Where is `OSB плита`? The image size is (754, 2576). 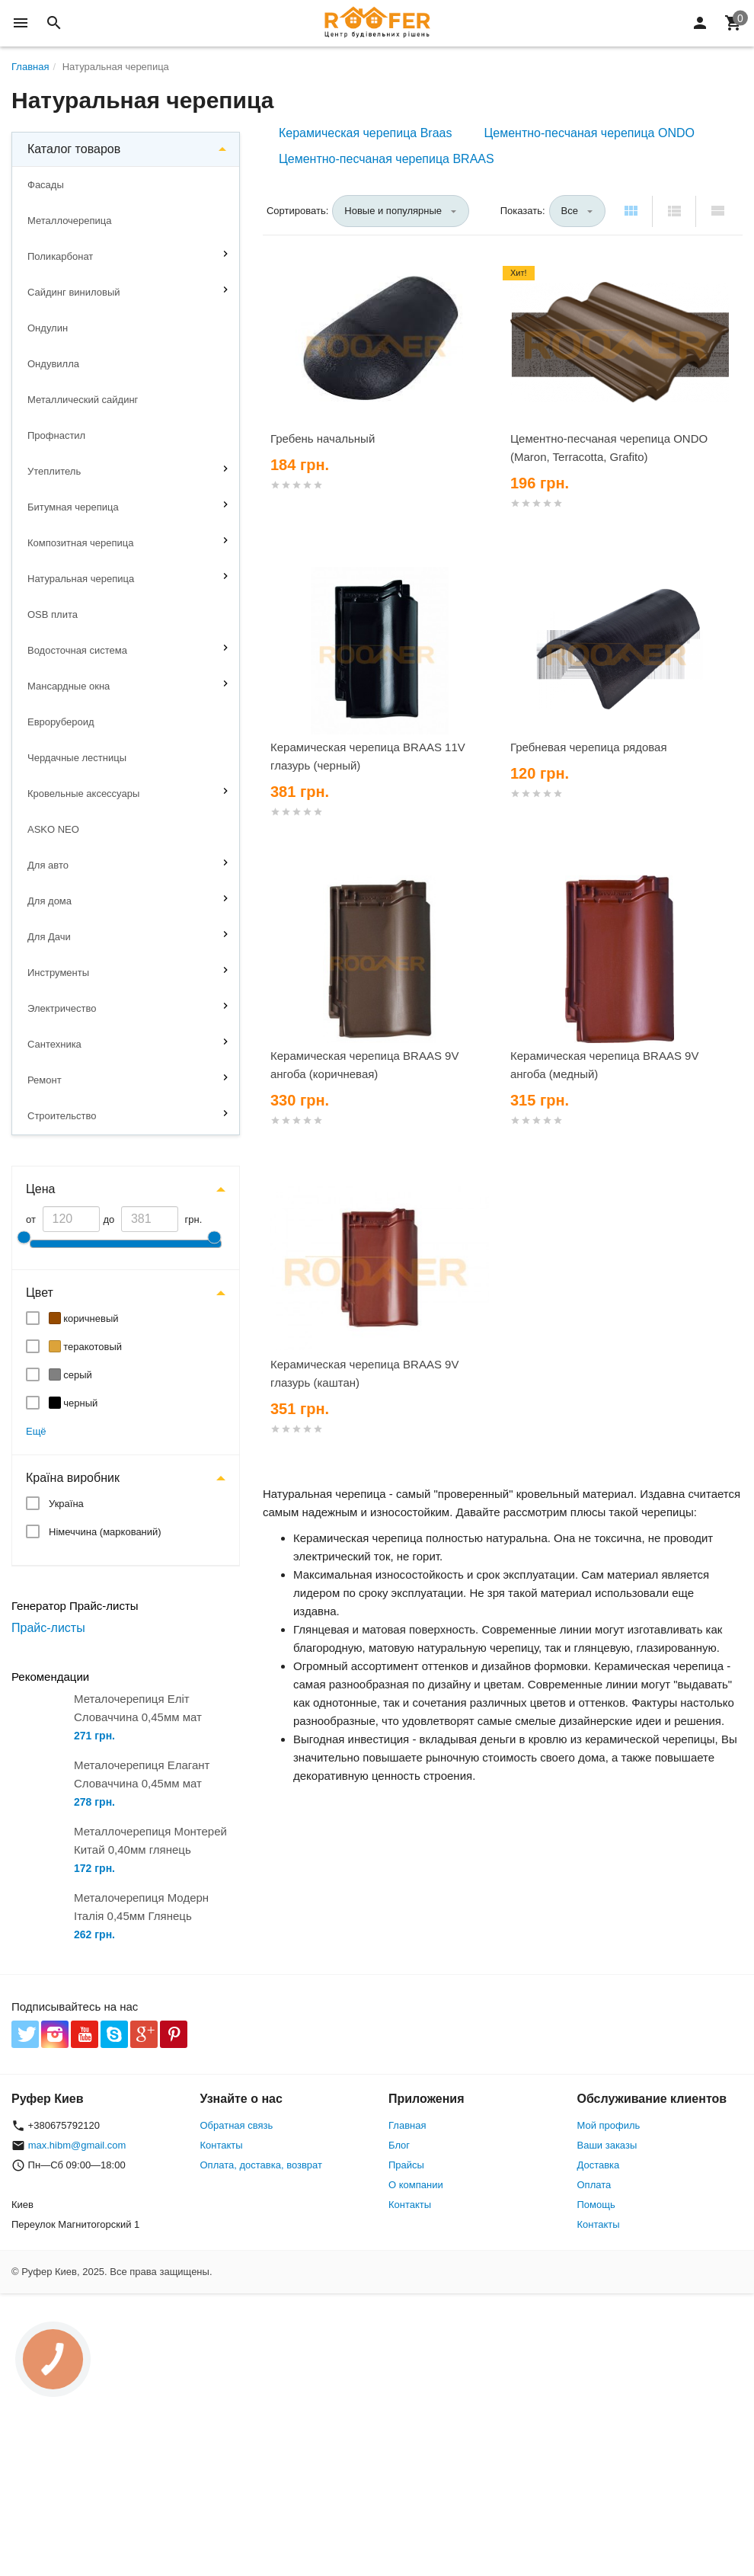 OSB плита is located at coordinates (52, 614).